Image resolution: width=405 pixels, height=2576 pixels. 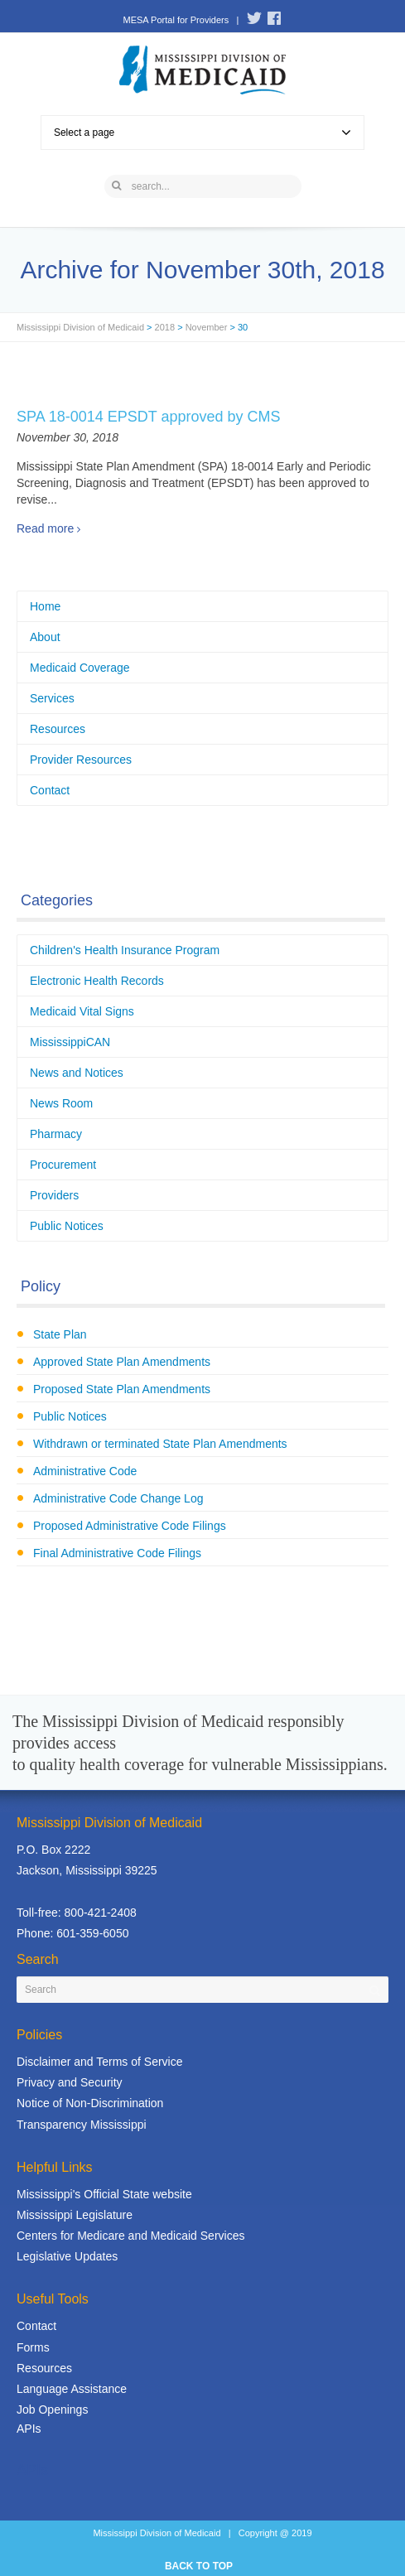 What do you see at coordinates (57, 729) in the screenshot?
I see `Resources` at bounding box center [57, 729].